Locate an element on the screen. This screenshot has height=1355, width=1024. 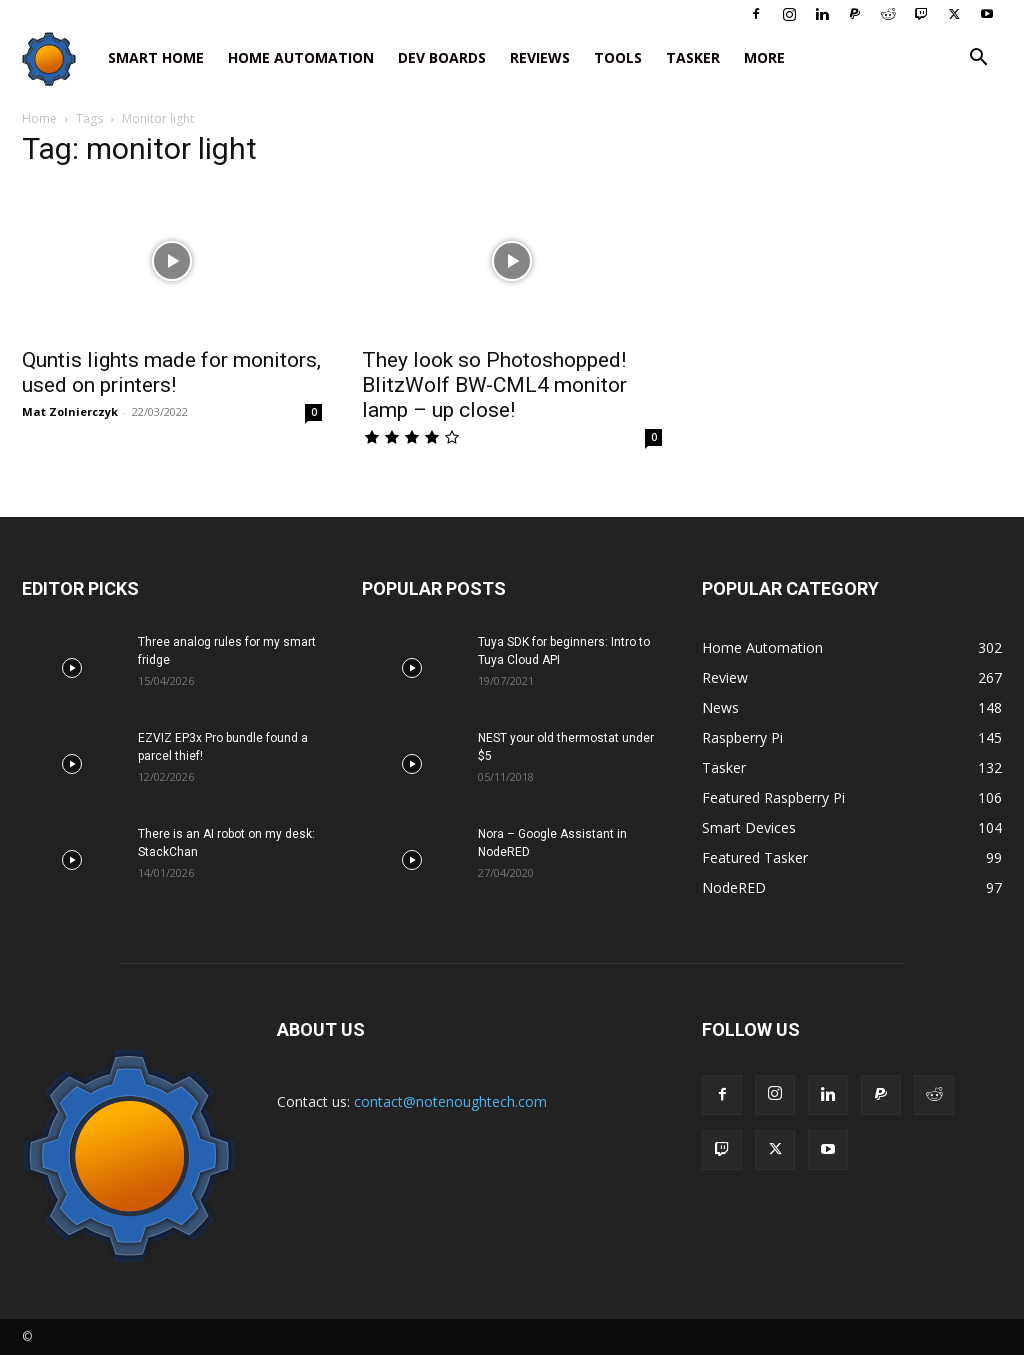
contact@notenoughtech.com is located at coordinates (450, 1101).